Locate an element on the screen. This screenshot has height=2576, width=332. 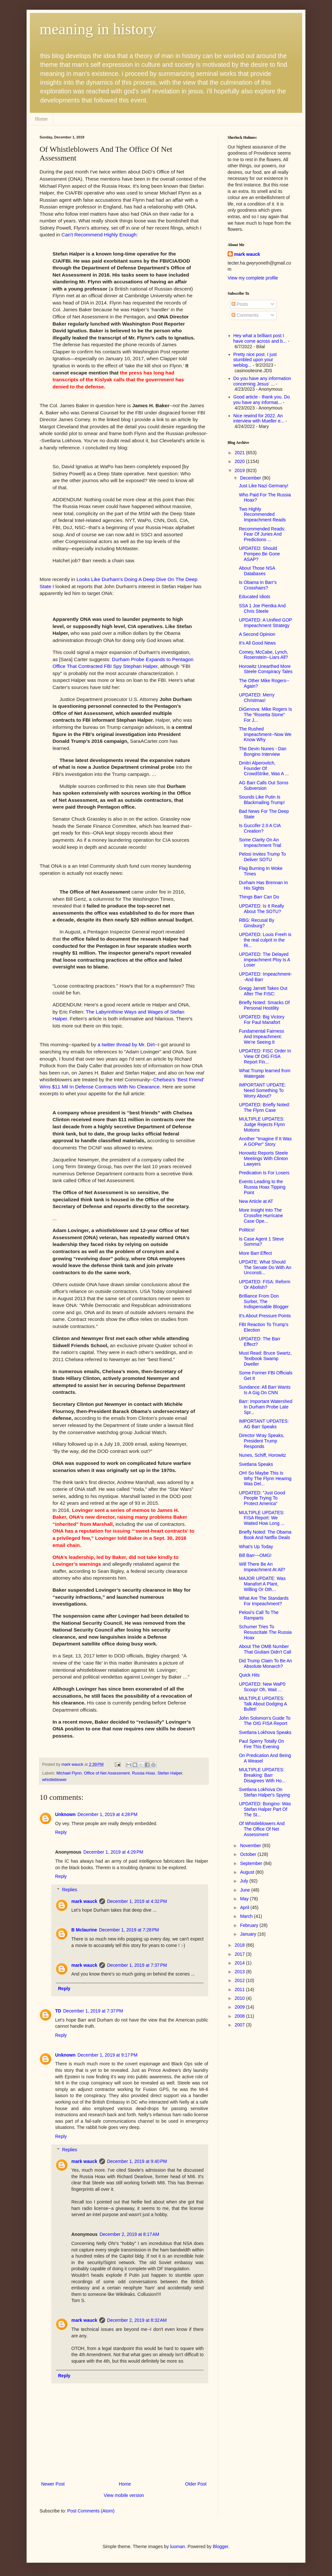
December 2, 2019 at 8:32 AM is located at coordinates (137, 2320).